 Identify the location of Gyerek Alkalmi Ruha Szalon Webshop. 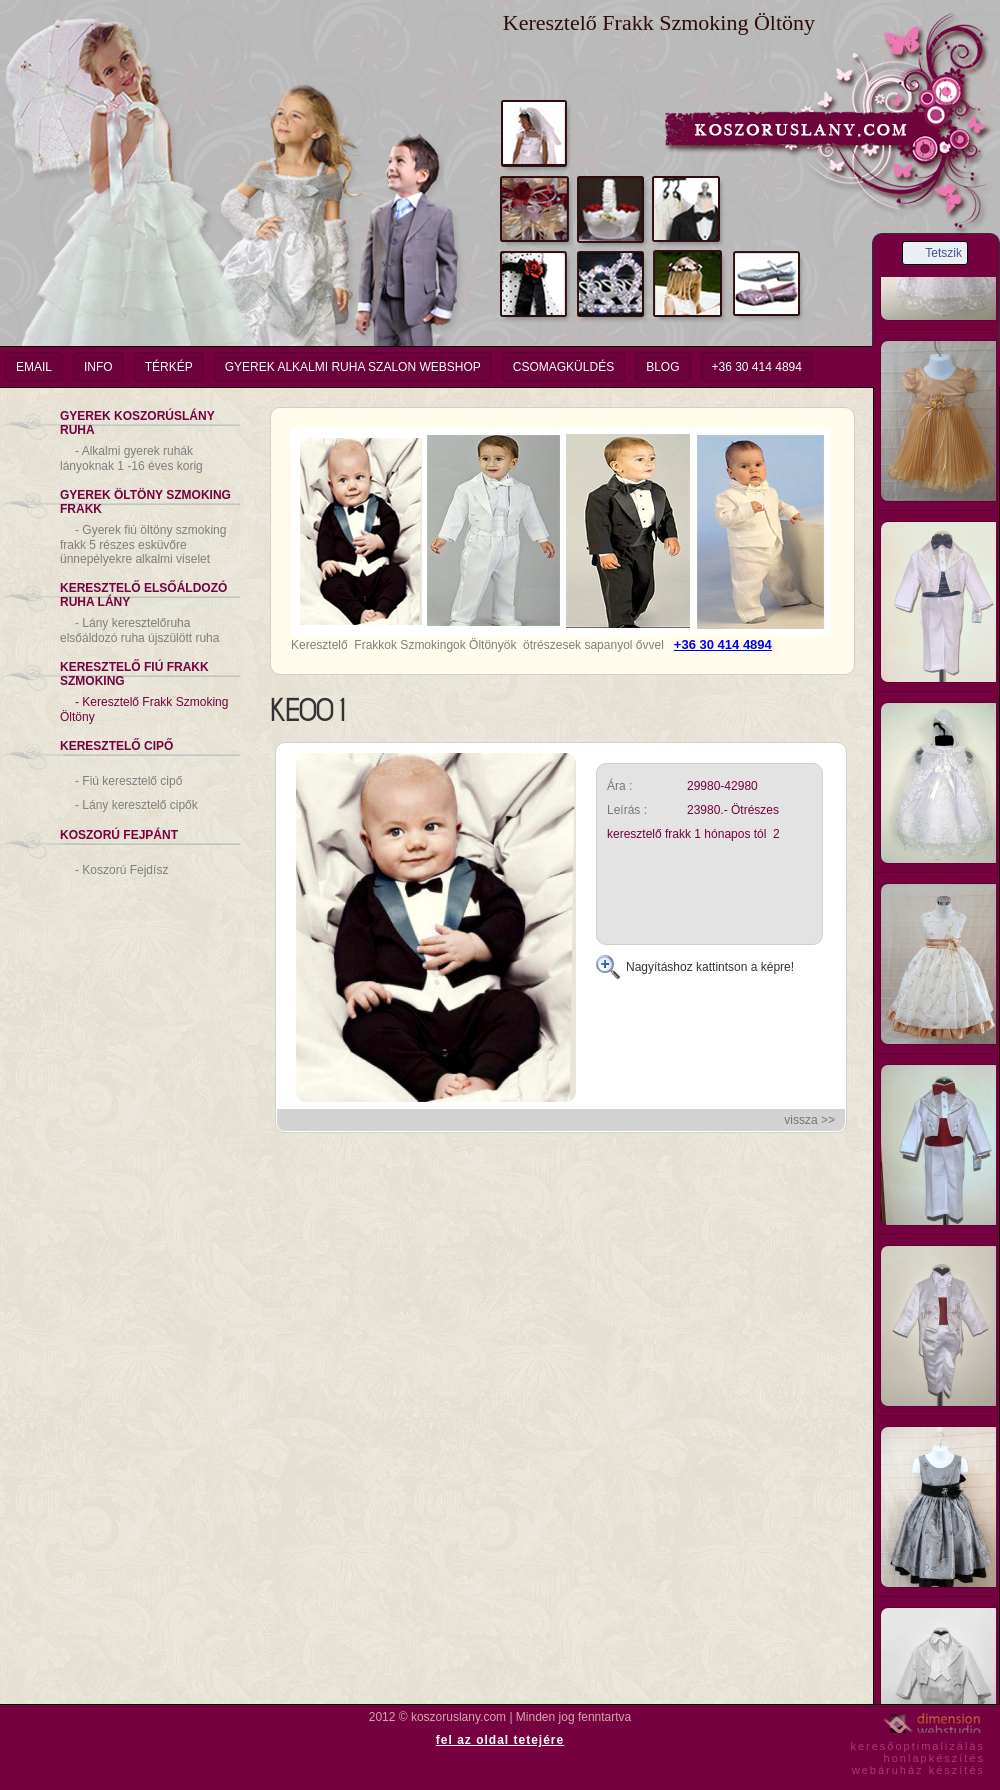
(353, 367).